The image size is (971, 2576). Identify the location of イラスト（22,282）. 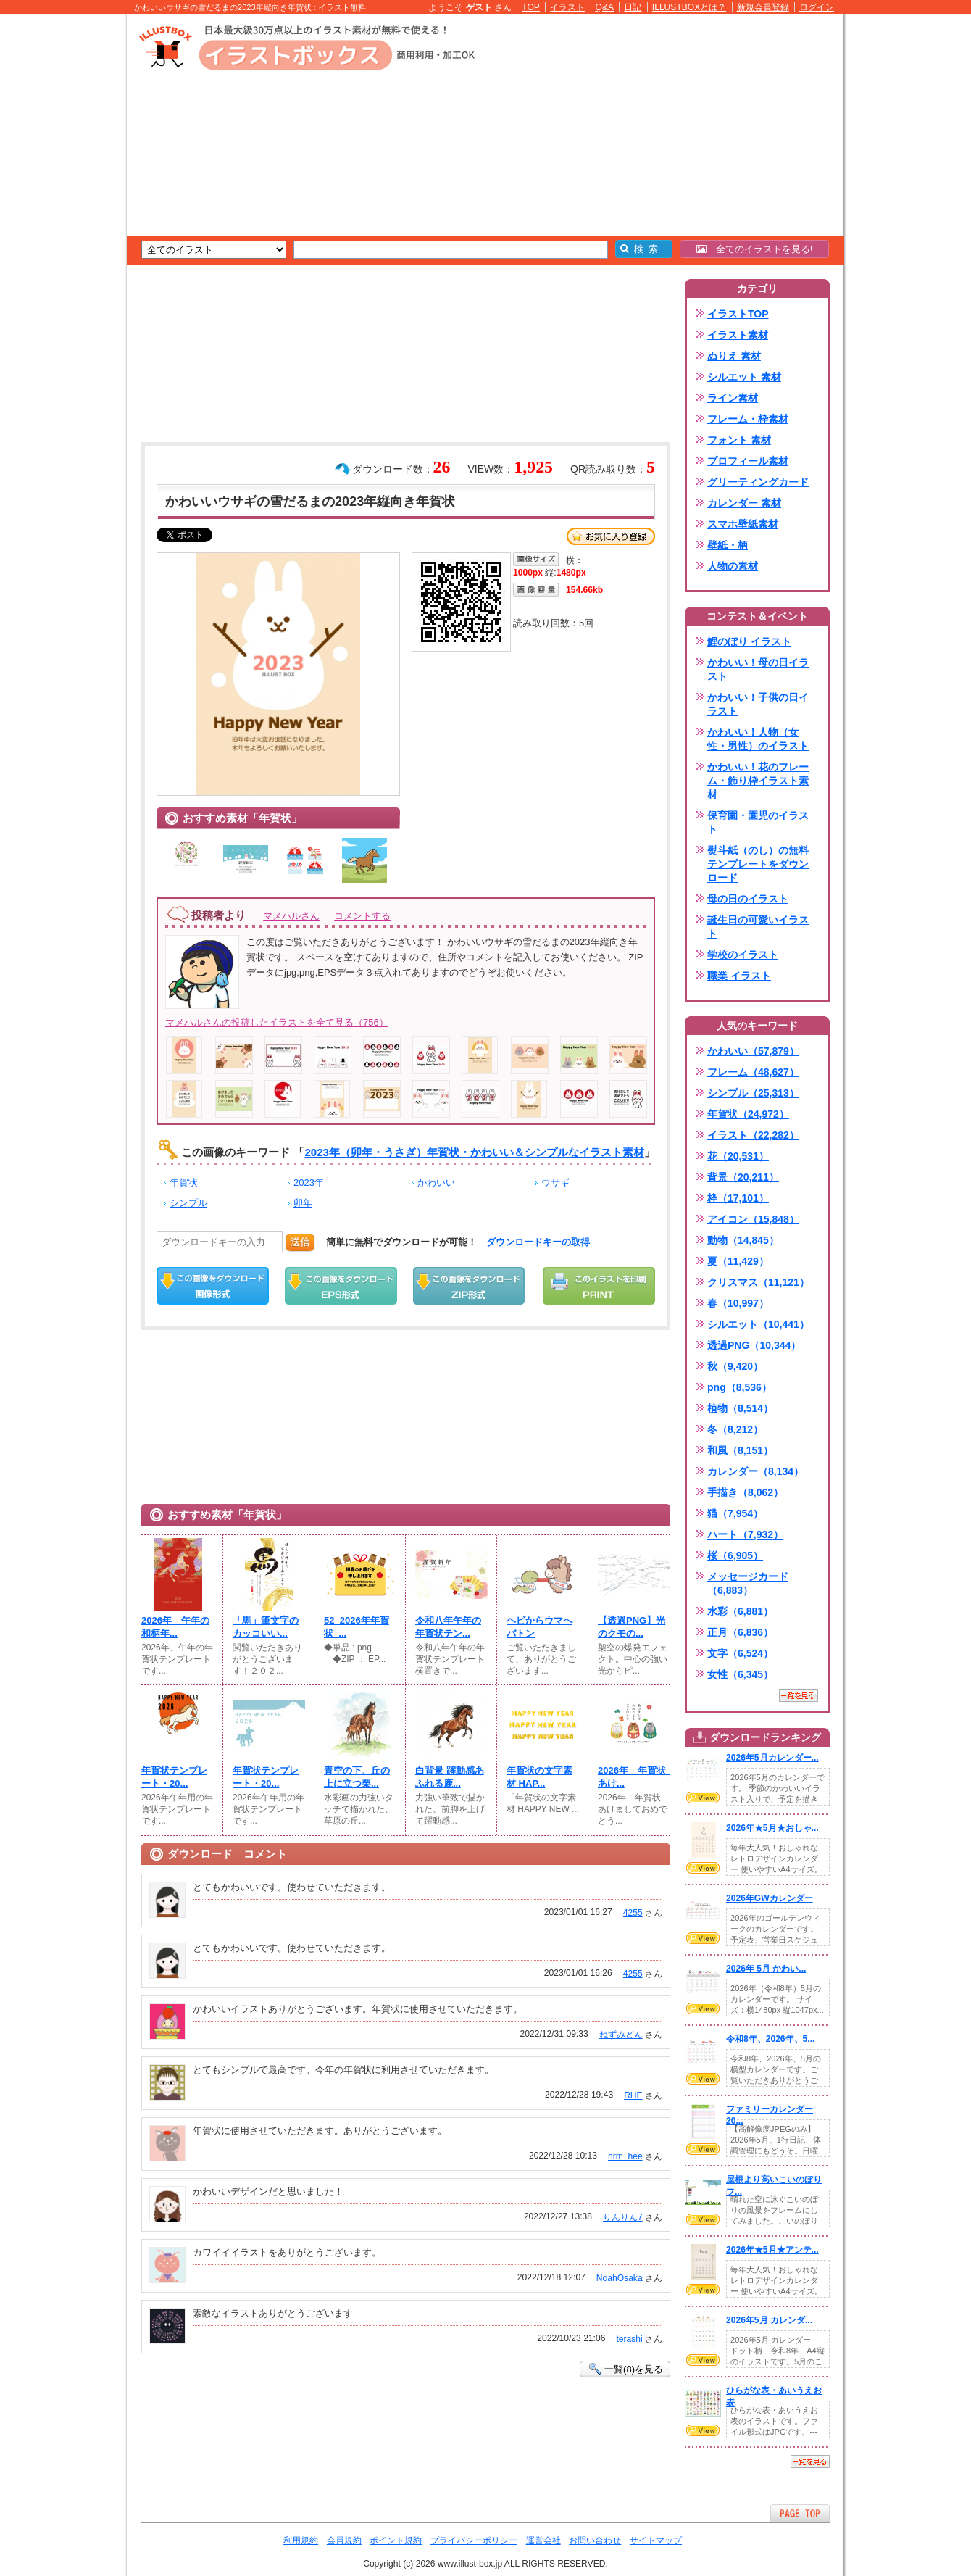
(753, 1135).